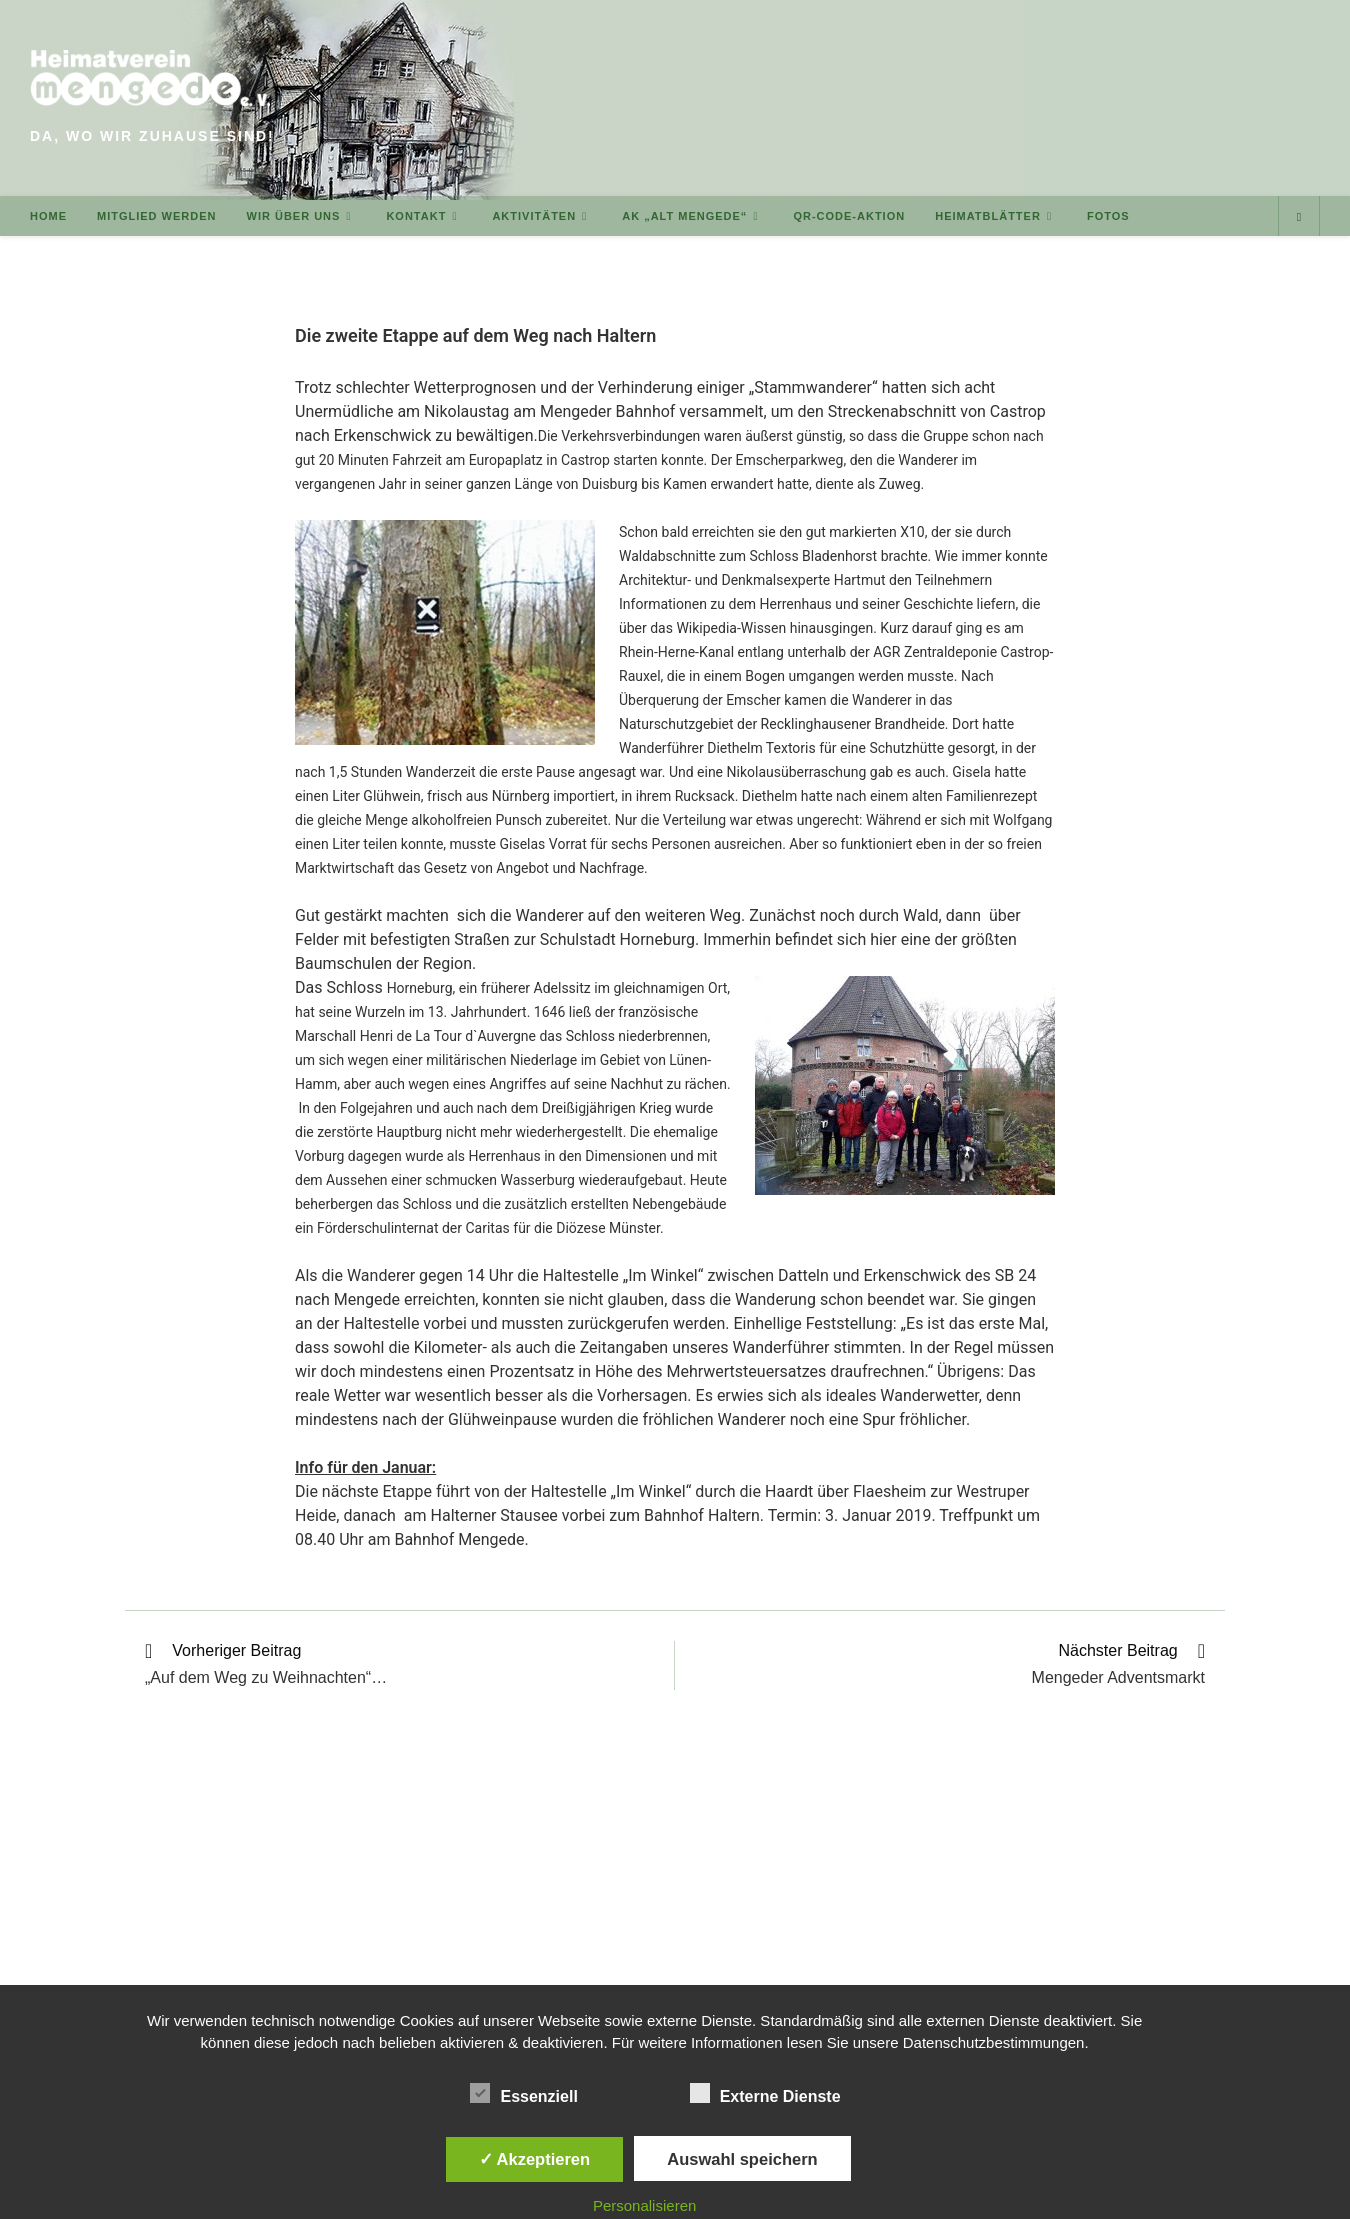 This screenshot has height=2219, width=1350. What do you see at coordinates (742, 2159) in the screenshot?
I see `Auswahl speichern` at bounding box center [742, 2159].